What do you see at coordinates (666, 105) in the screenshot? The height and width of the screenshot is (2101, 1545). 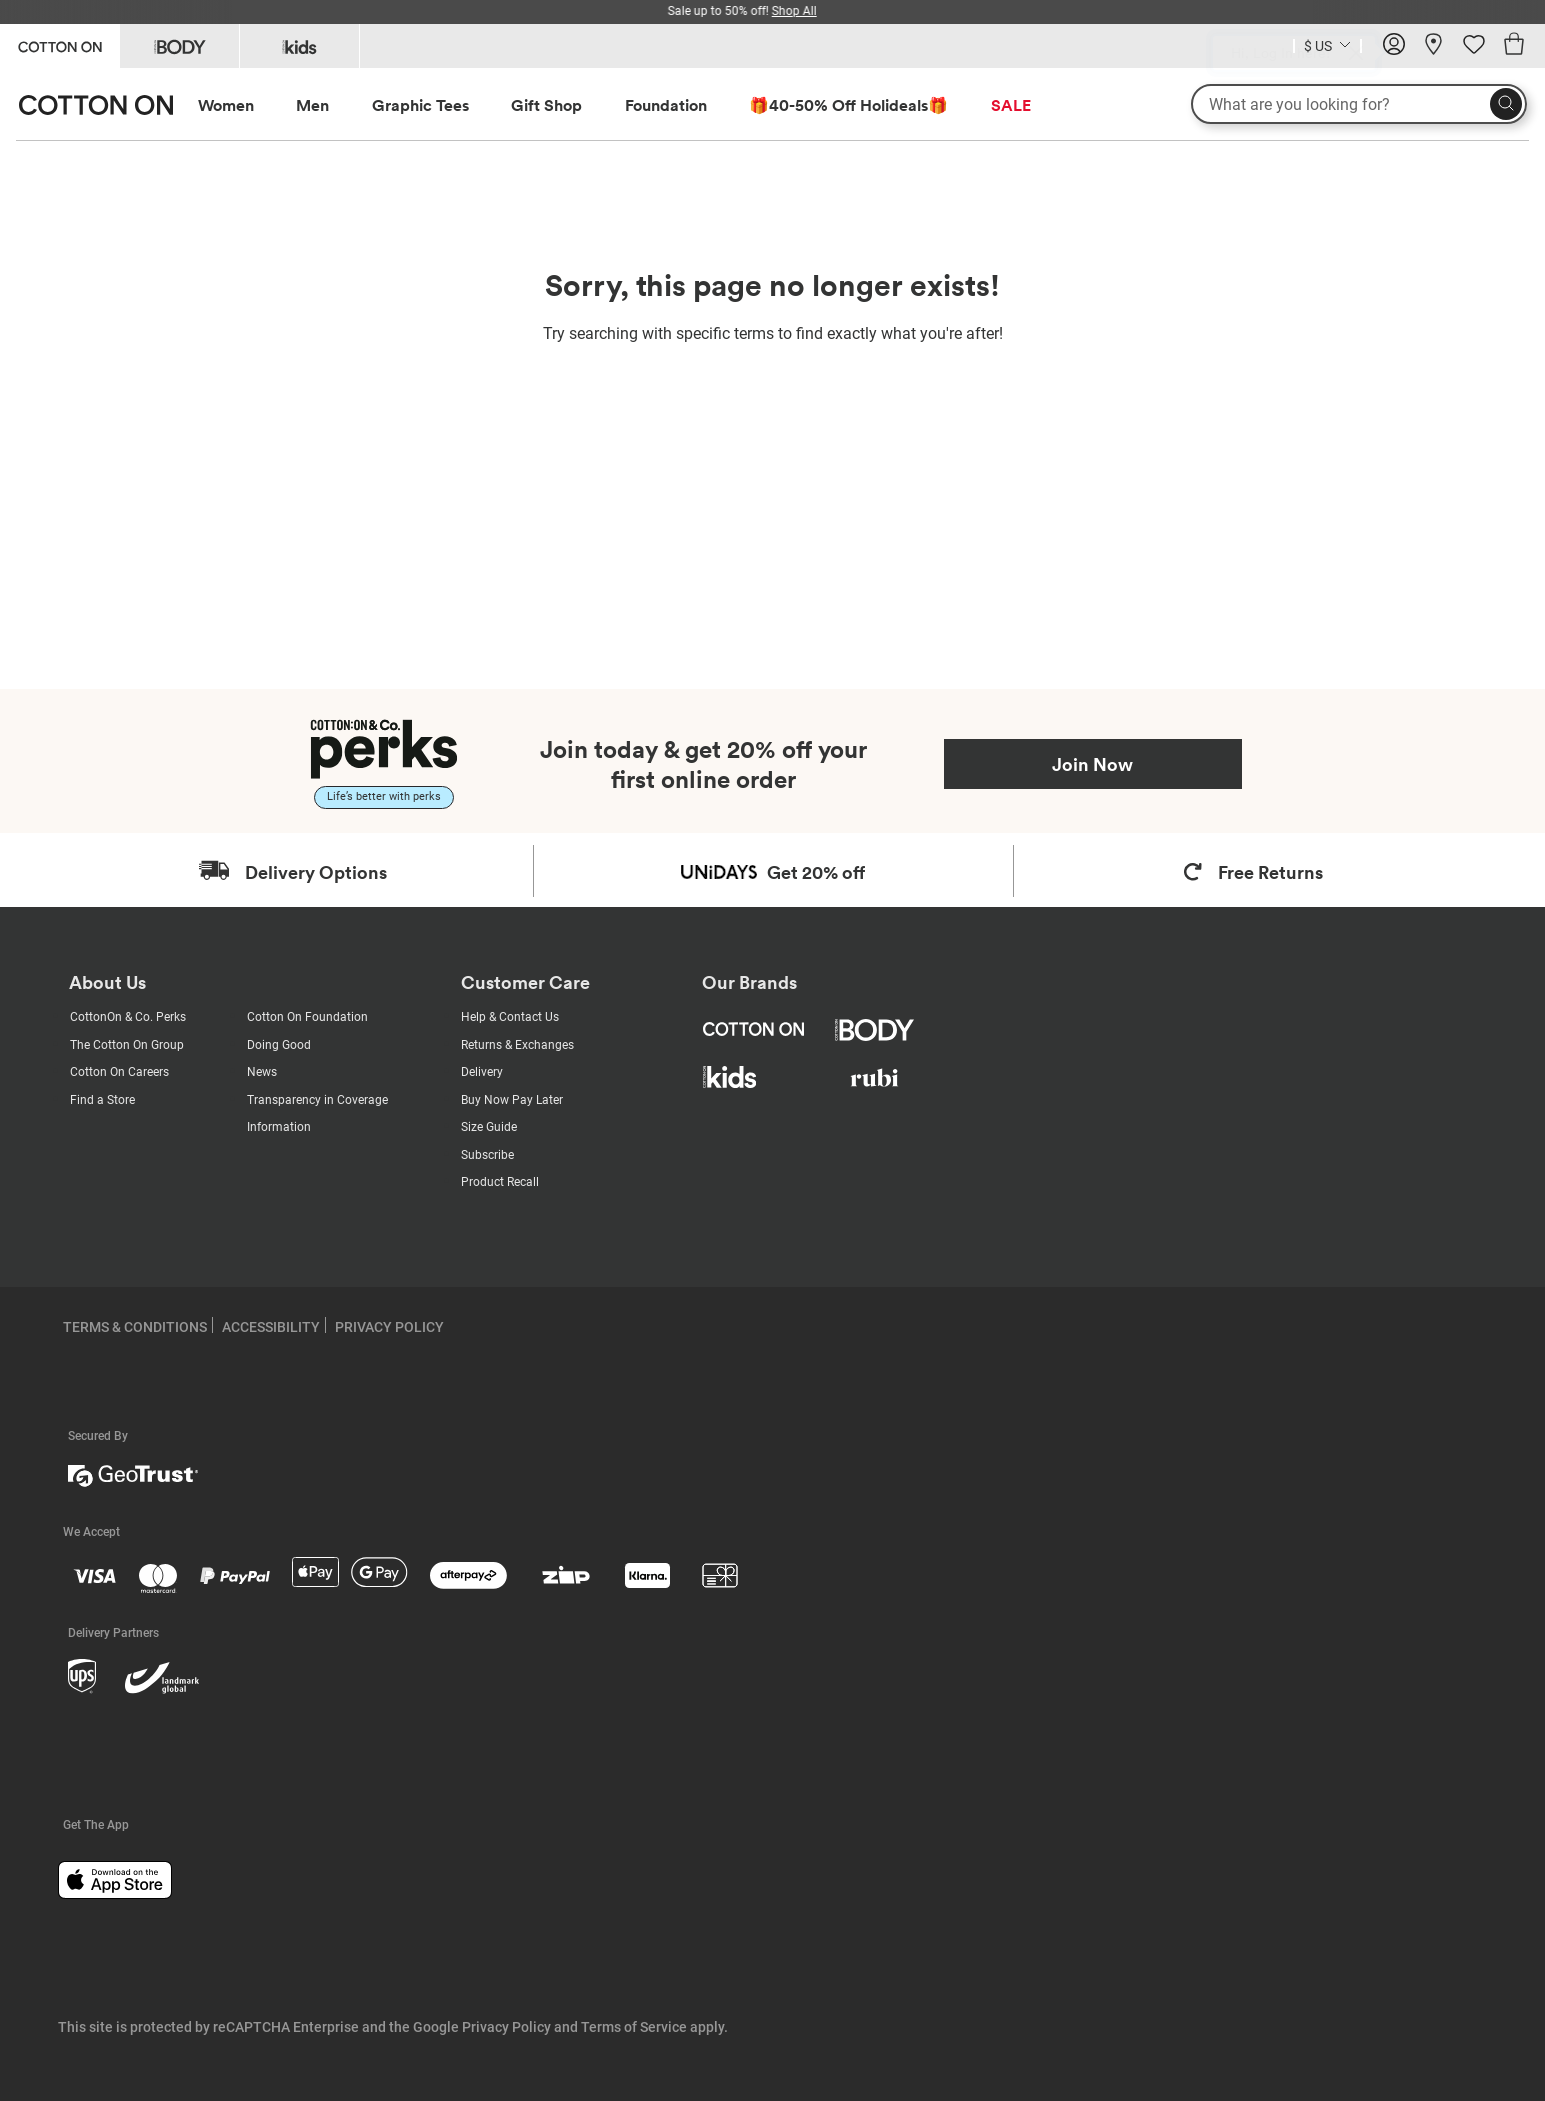 I see `Foundation` at bounding box center [666, 105].